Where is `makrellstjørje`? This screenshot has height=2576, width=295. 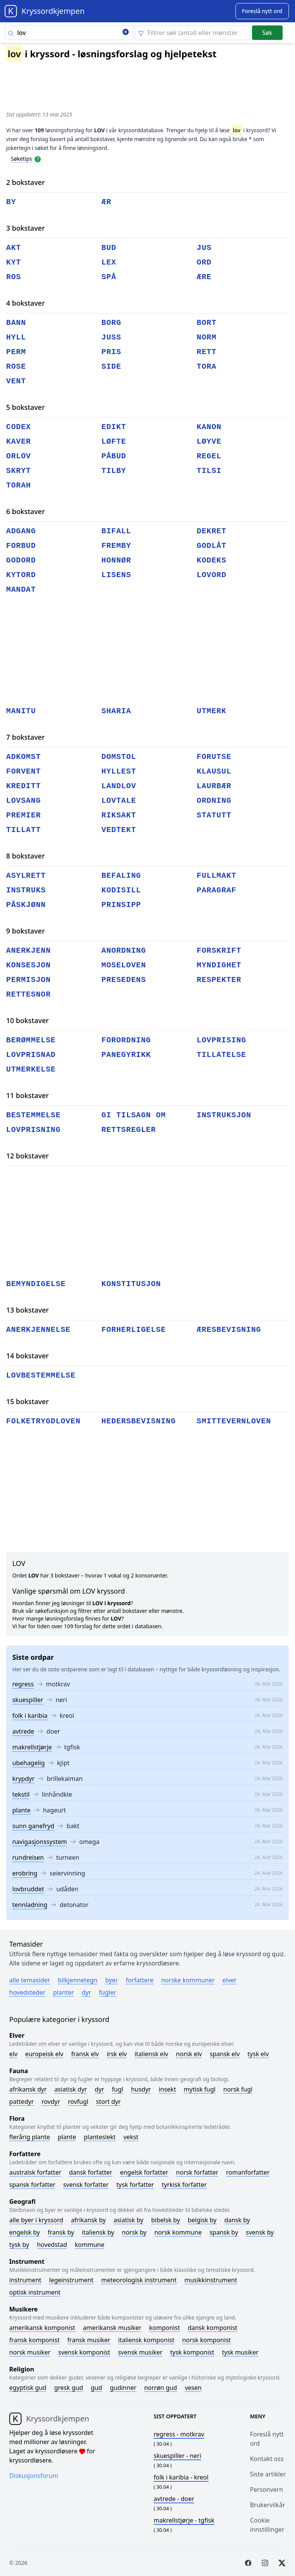
makrellstjørje is located at coordinates (32, 1747).